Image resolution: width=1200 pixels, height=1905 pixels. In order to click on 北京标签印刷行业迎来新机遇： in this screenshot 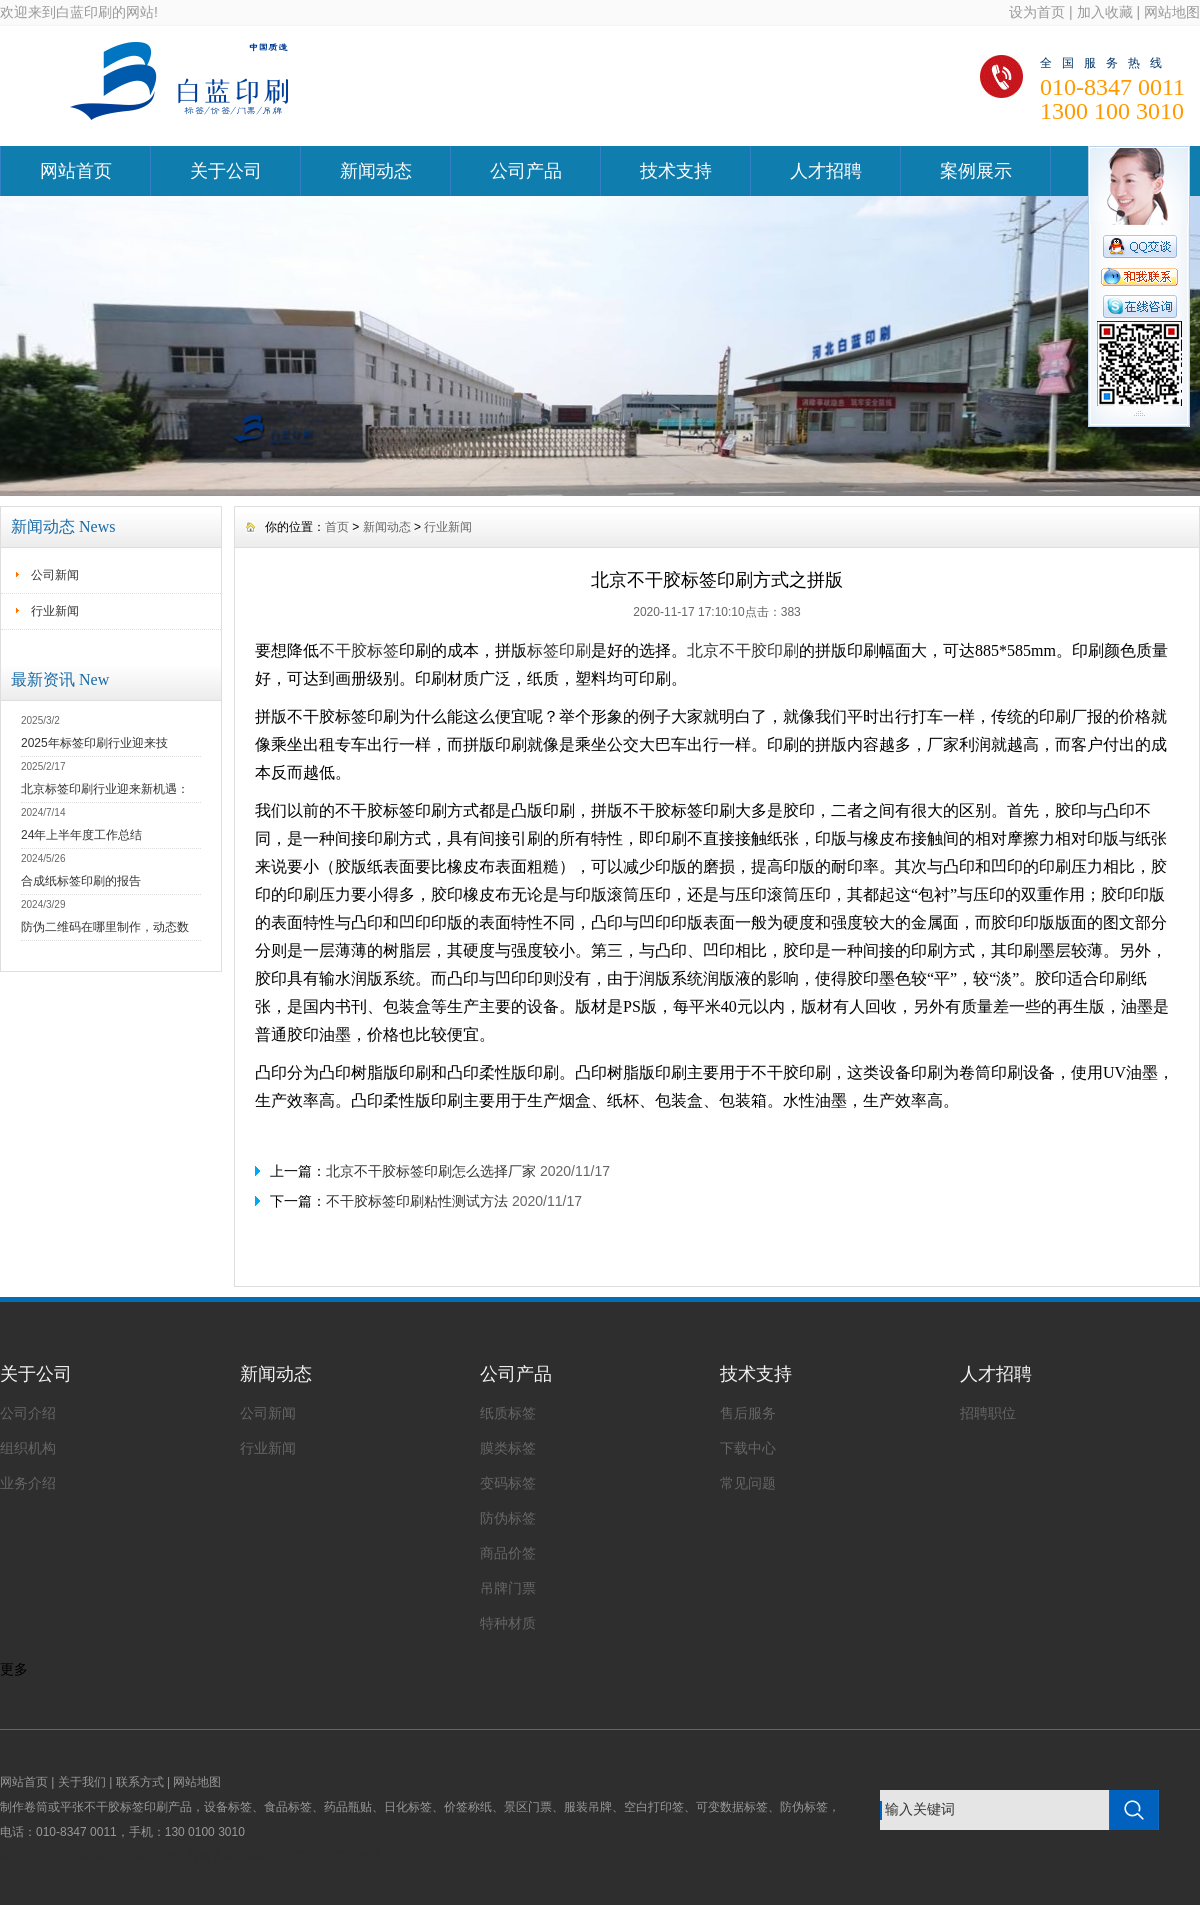, I will do `click(105, 789)`.